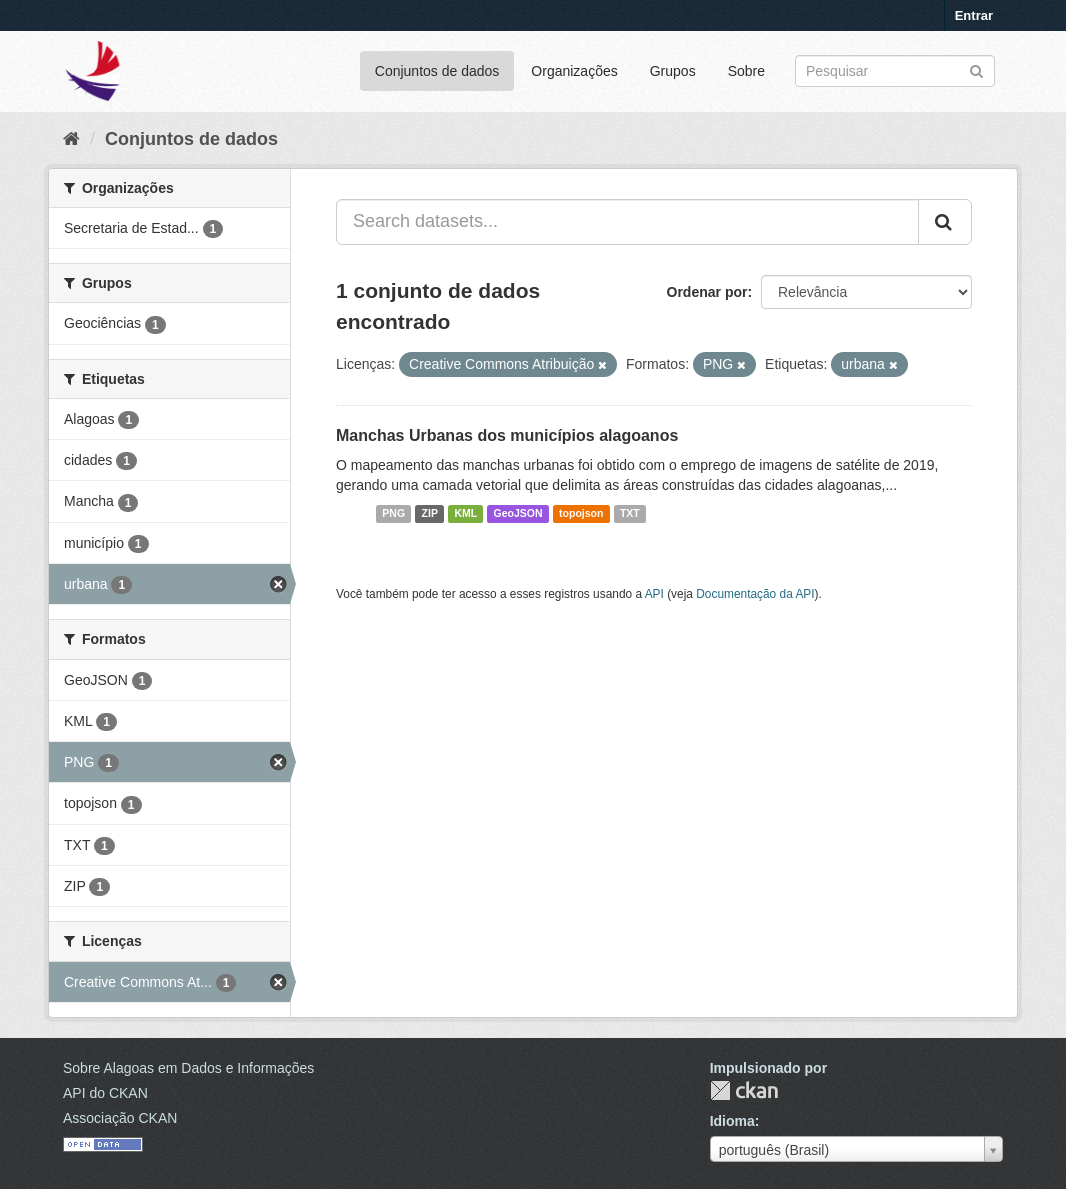 The width and height of the screenshot is (1066, 1189). I want to click on PNG, so click(393, 514).